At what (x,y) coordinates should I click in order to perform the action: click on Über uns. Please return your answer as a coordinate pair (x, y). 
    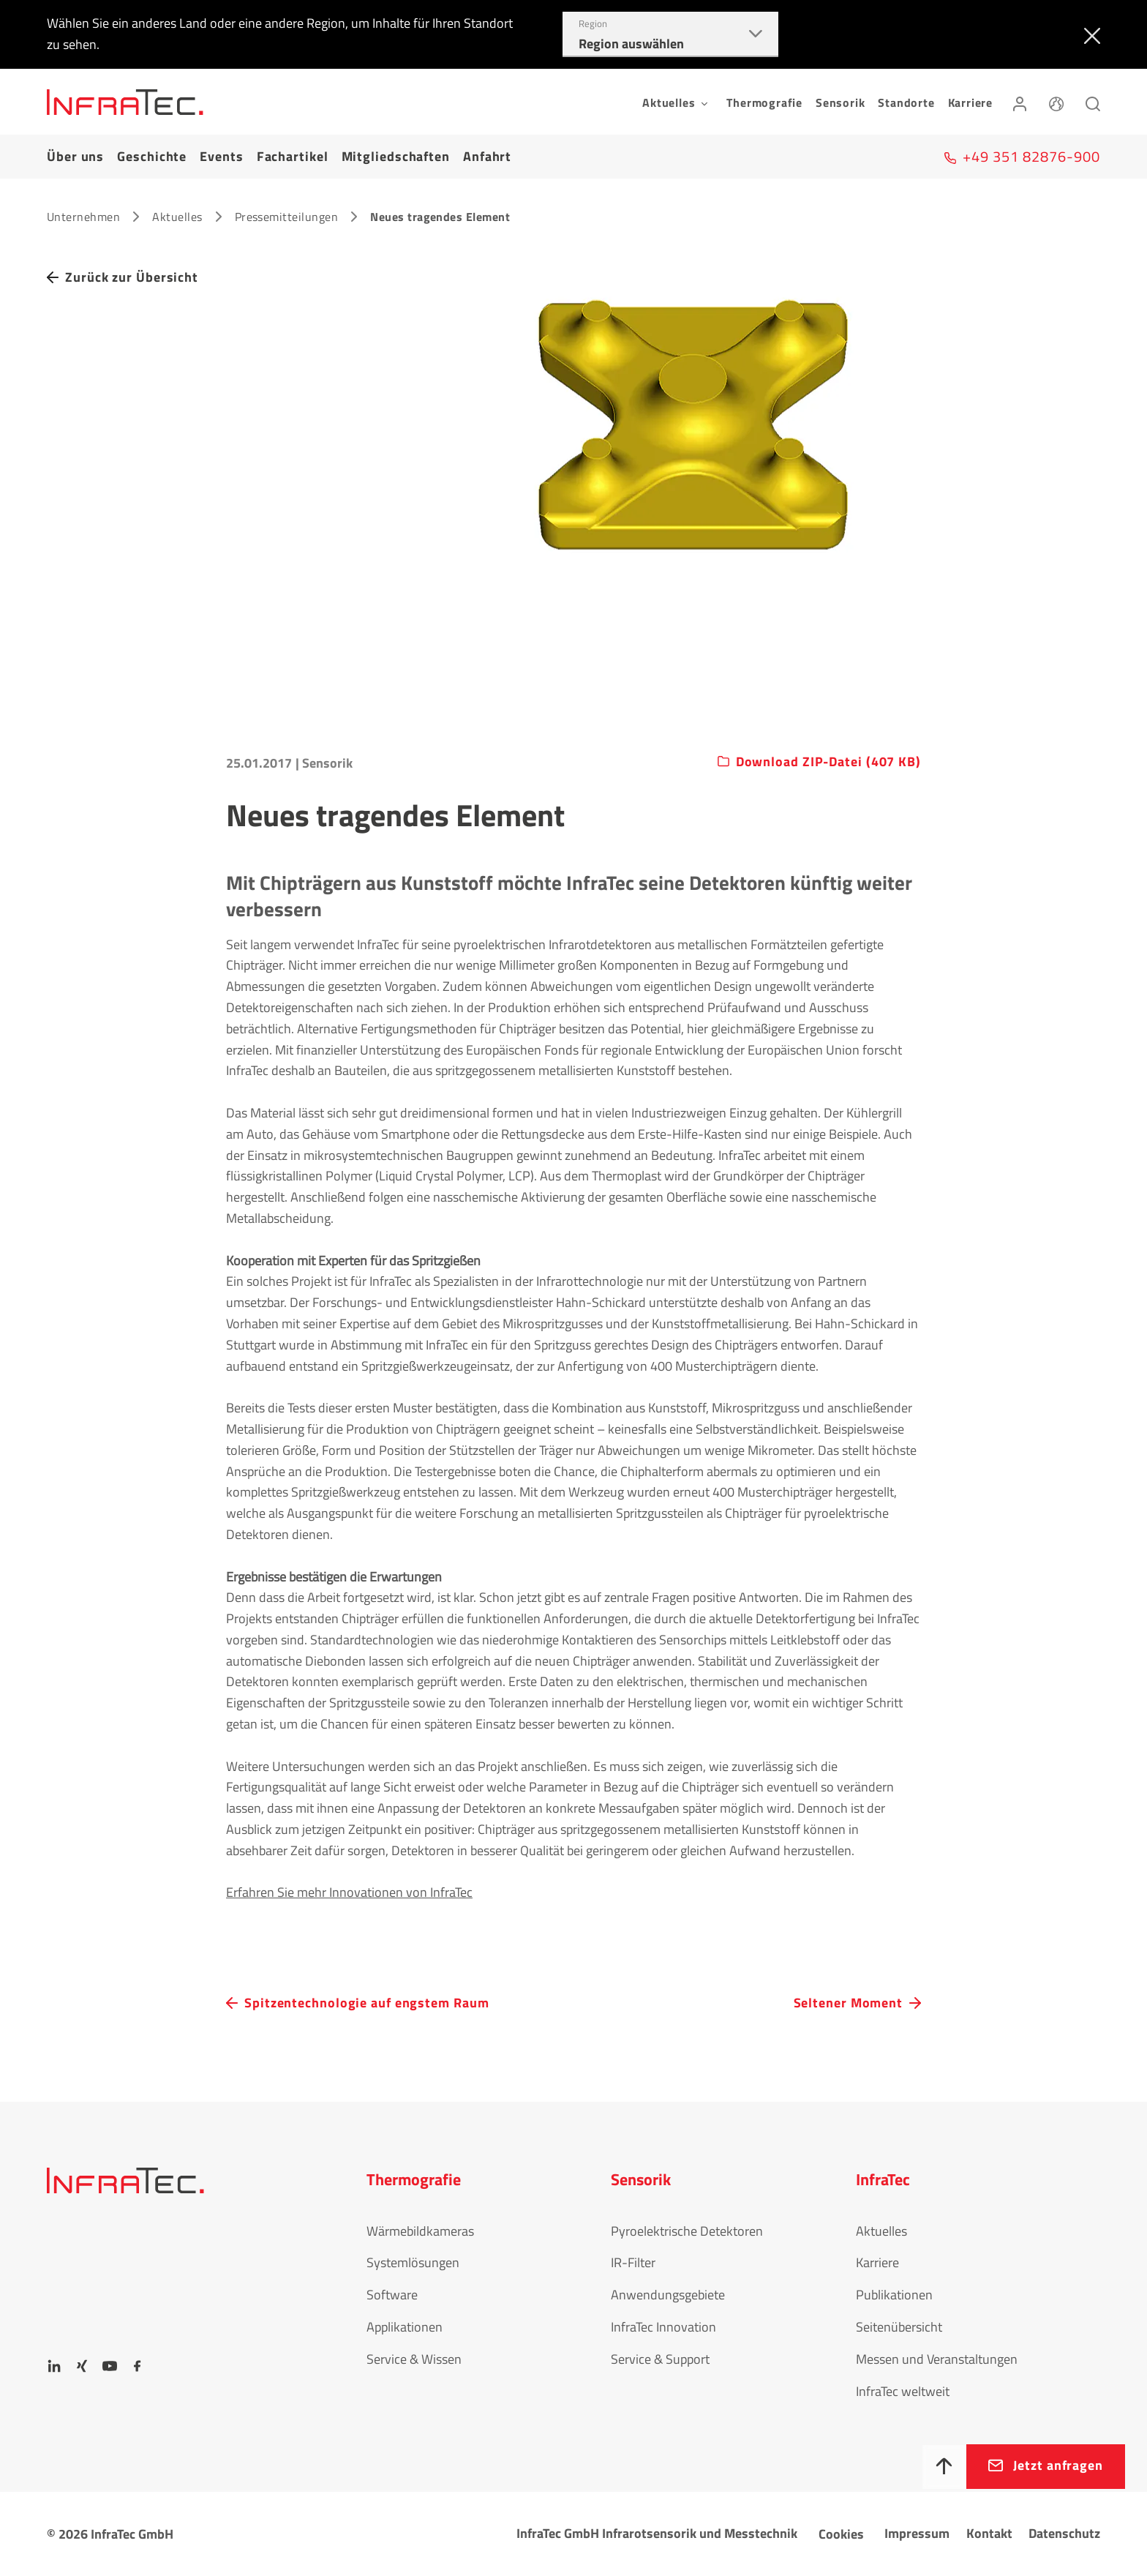
    Looking at the image, I should click on (75, 156).